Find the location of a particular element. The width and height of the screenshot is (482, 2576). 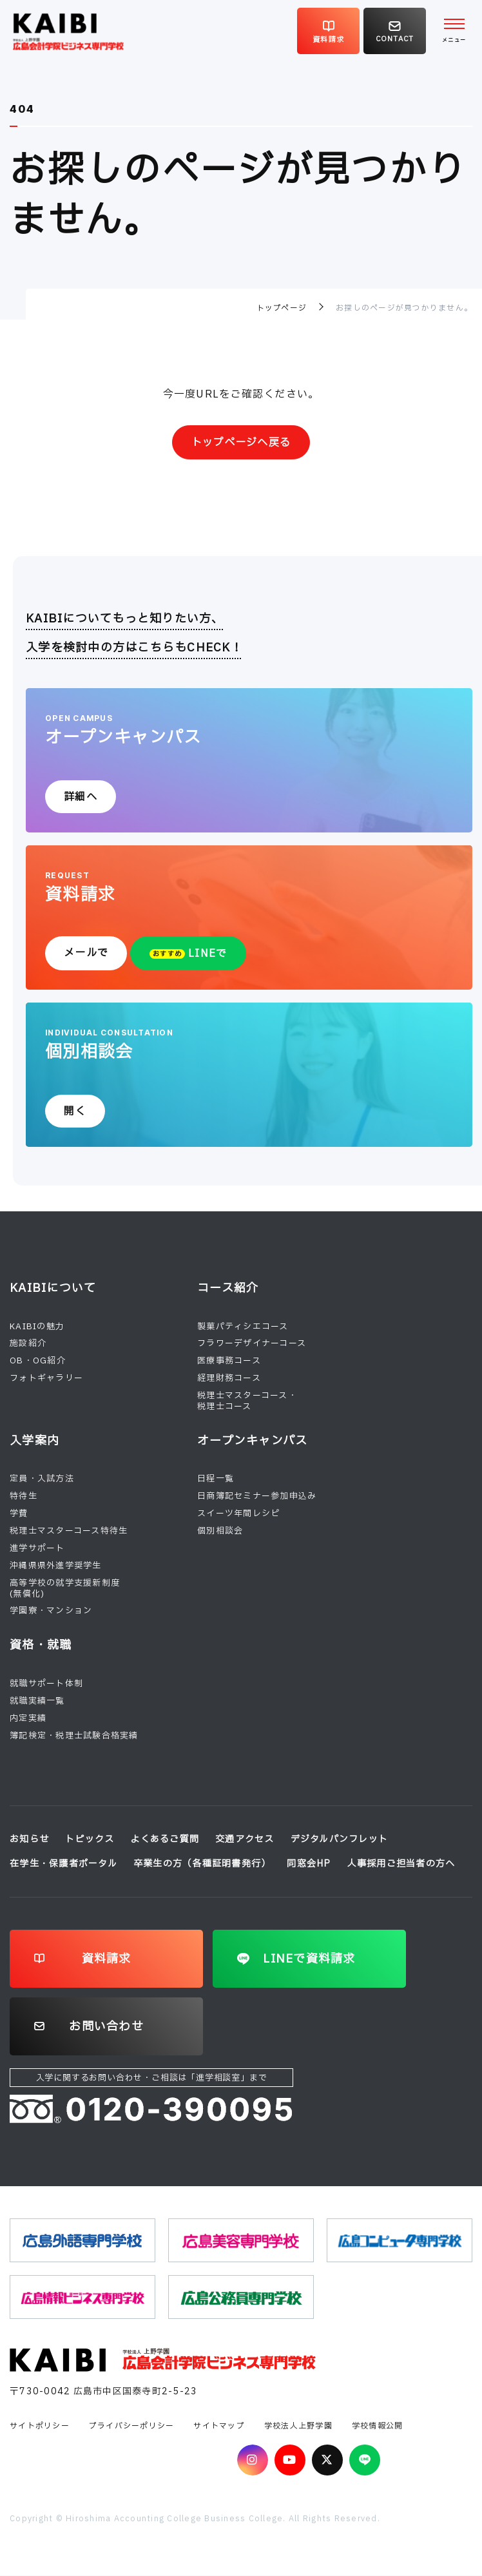

フォトギャラリー is located at coordinates (46, 1378).